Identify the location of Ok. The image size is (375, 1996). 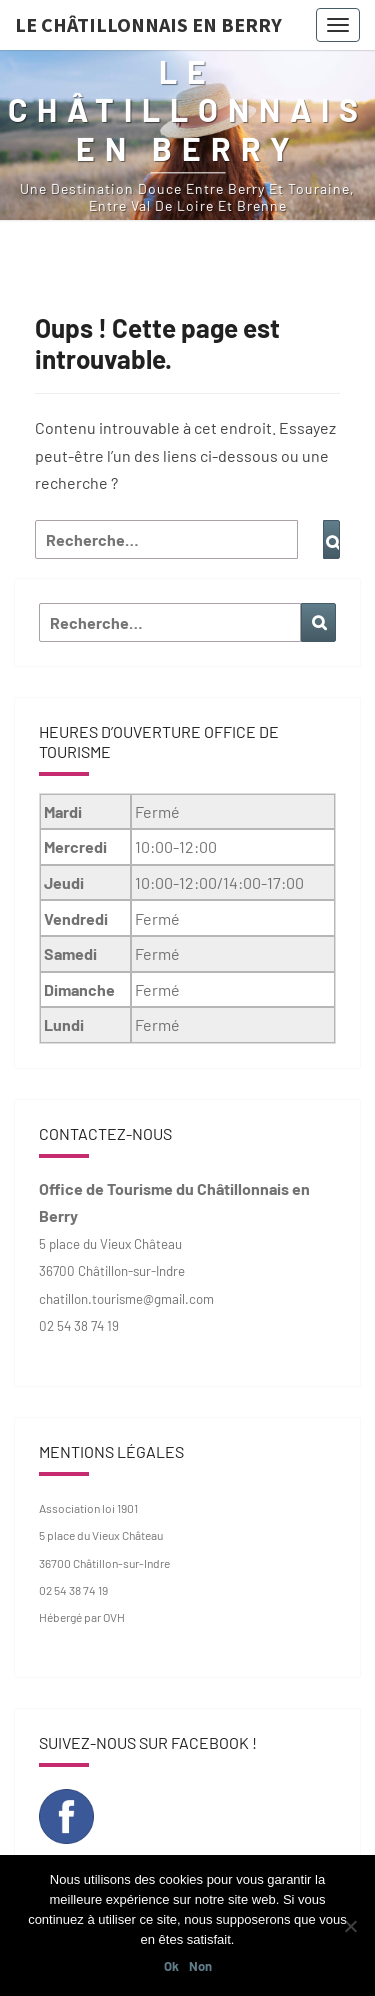
(171, 1966).